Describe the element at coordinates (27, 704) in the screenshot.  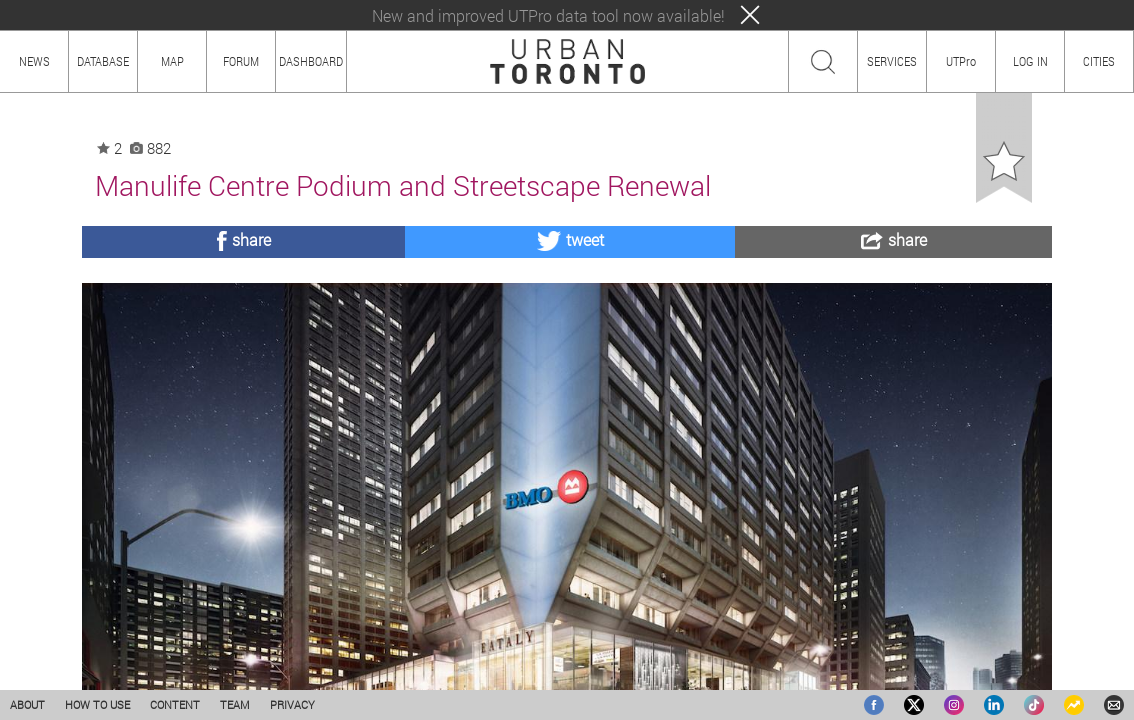
I see `ABOUT` at that location.